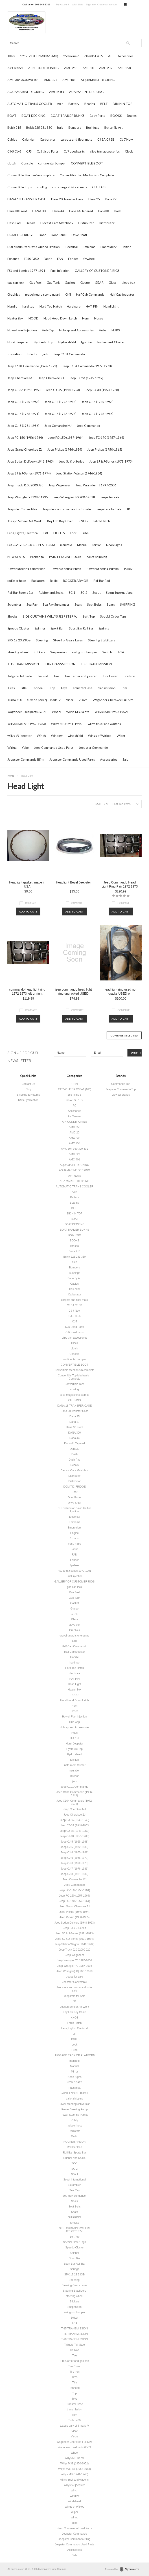  Describe the element at coordinates (59, 485) in the screenshot. I see `Jeep Wagoneer` at that location.